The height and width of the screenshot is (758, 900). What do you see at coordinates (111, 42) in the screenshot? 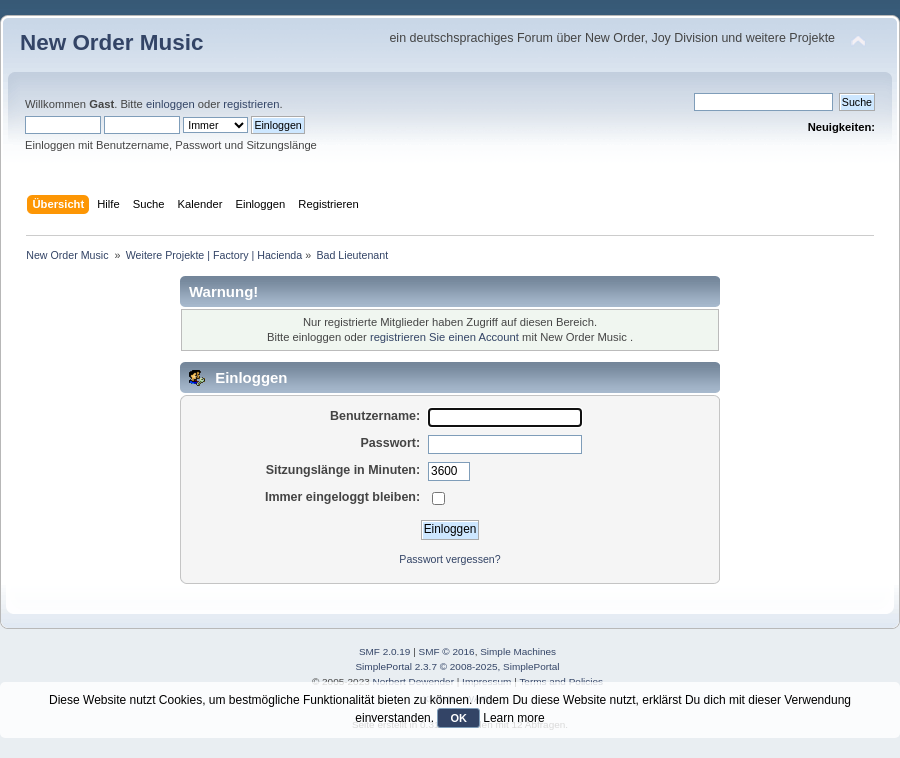
I see `New Order Music` at bounding box center [111, 42].